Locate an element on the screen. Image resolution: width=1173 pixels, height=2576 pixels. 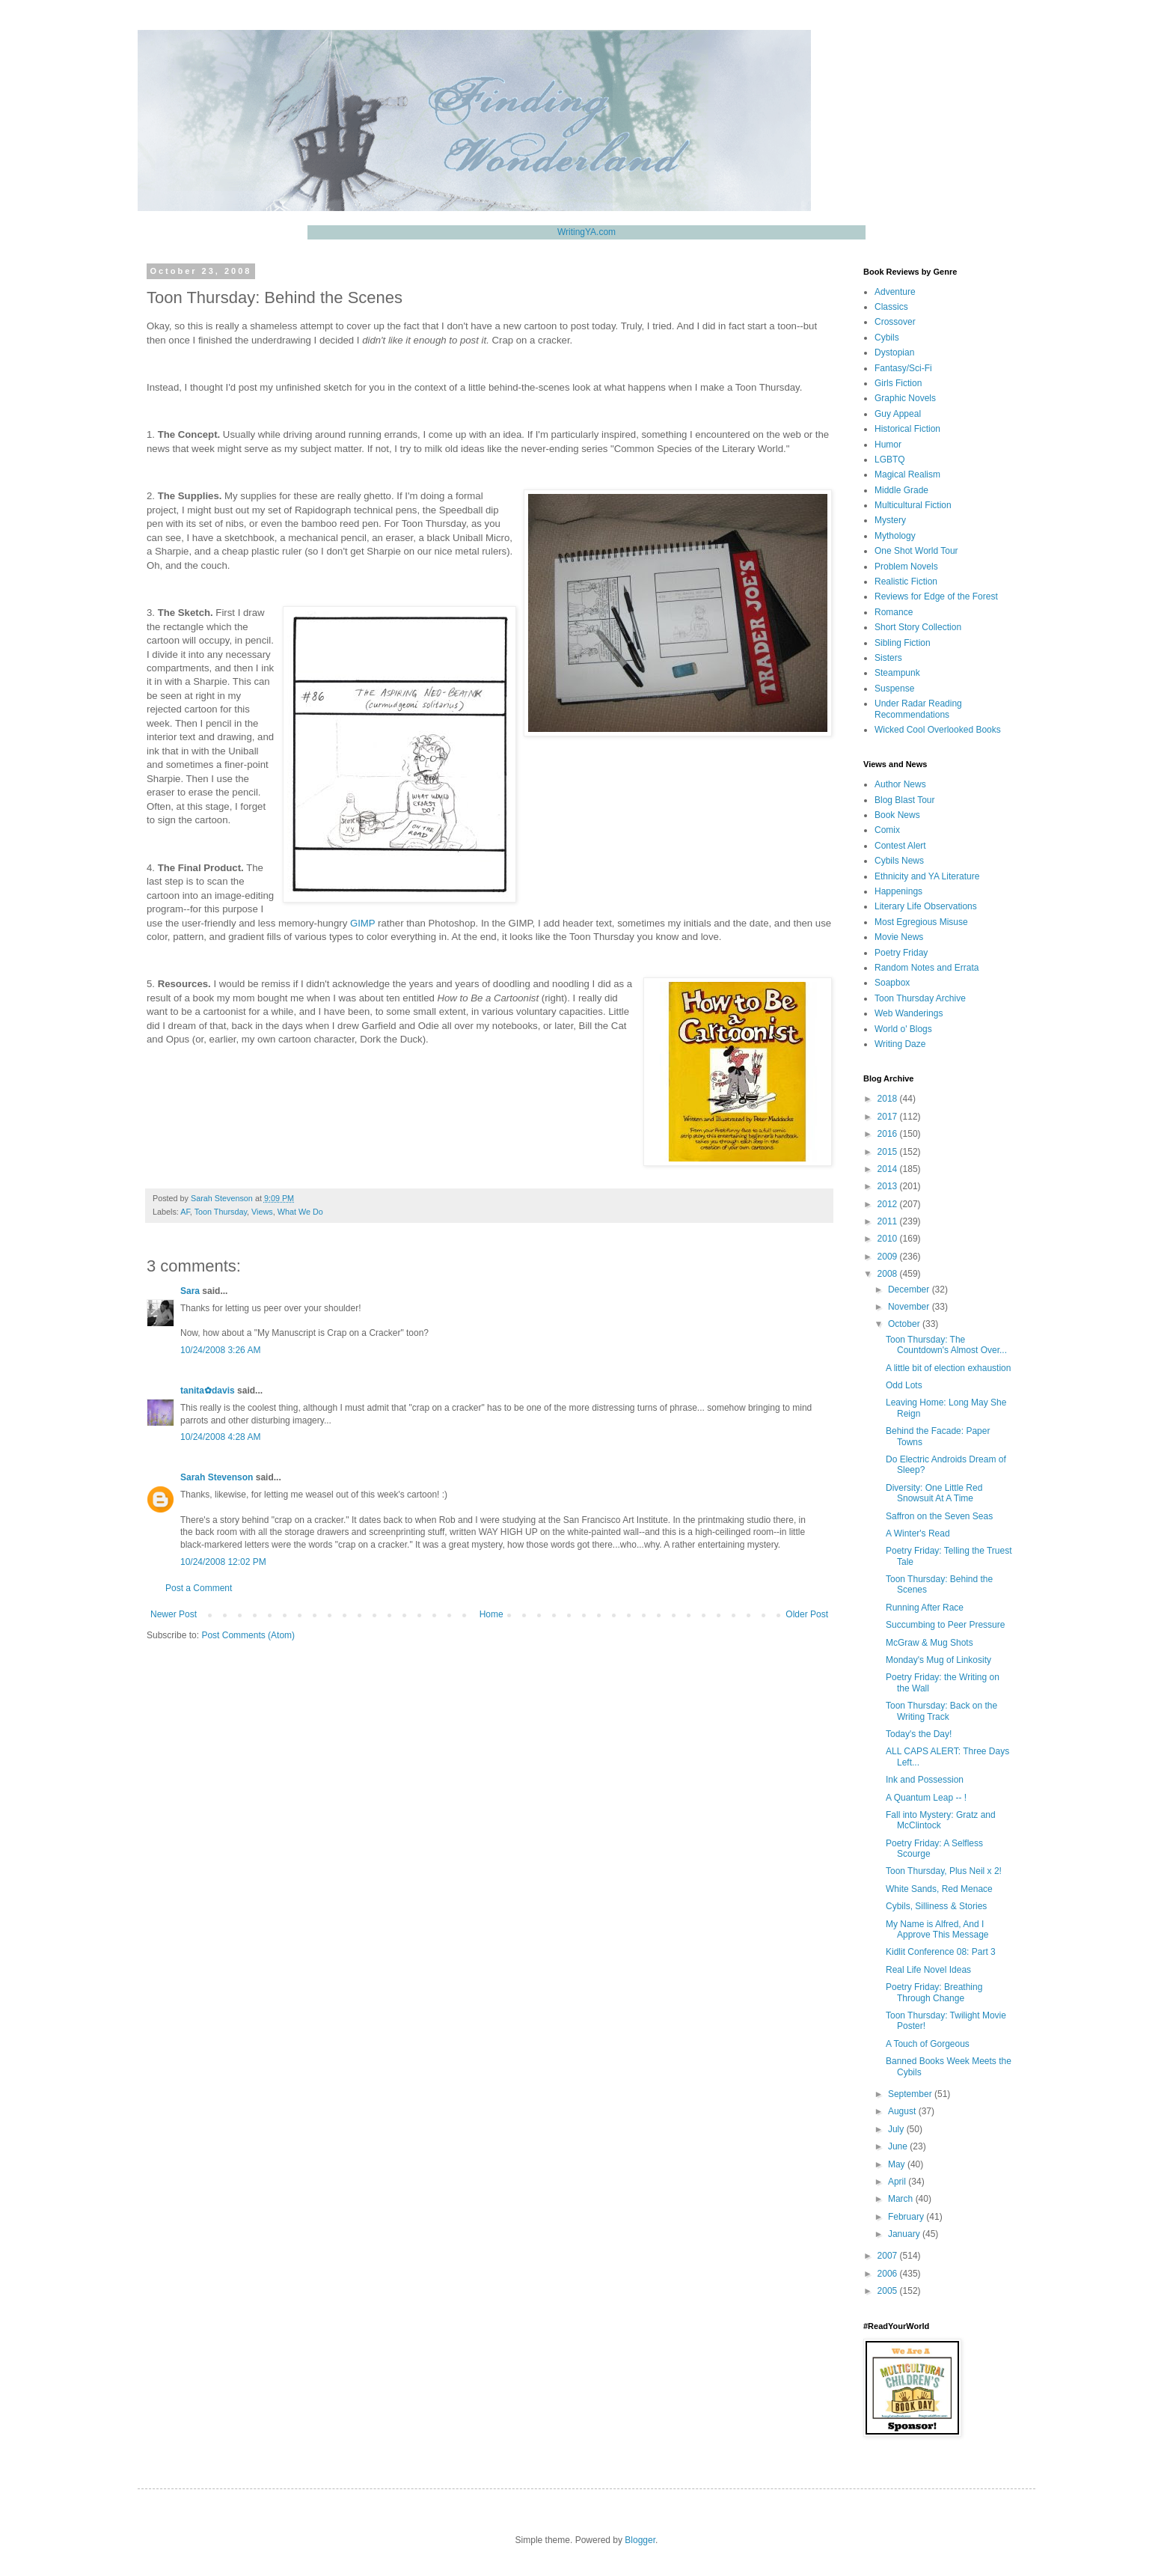
A Winter's Read is located at coordinates (918, 1533).